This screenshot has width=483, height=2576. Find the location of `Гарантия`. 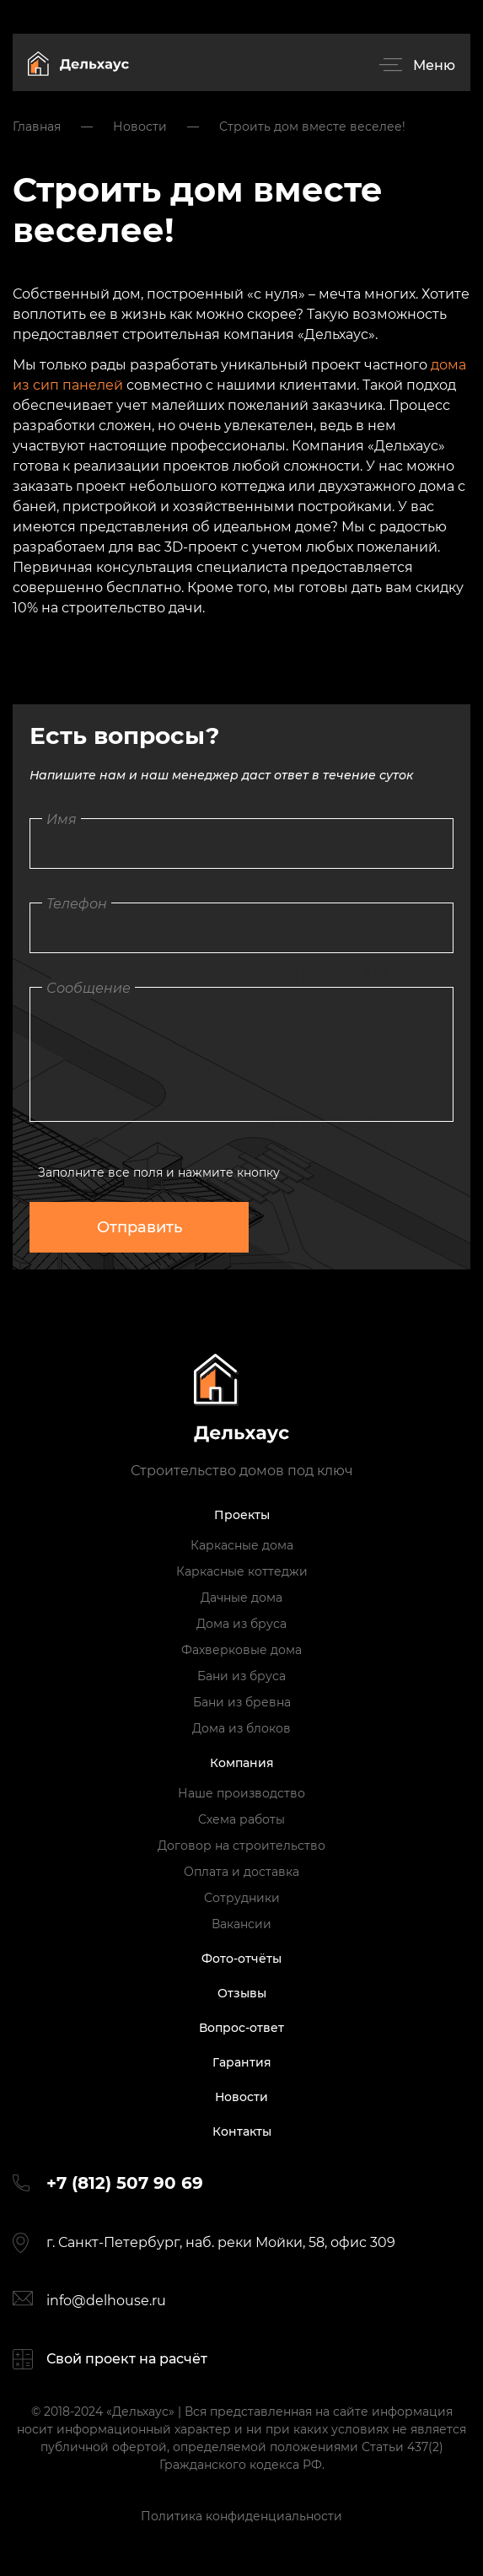

Гарантия is located at coordinates (241, 2062).